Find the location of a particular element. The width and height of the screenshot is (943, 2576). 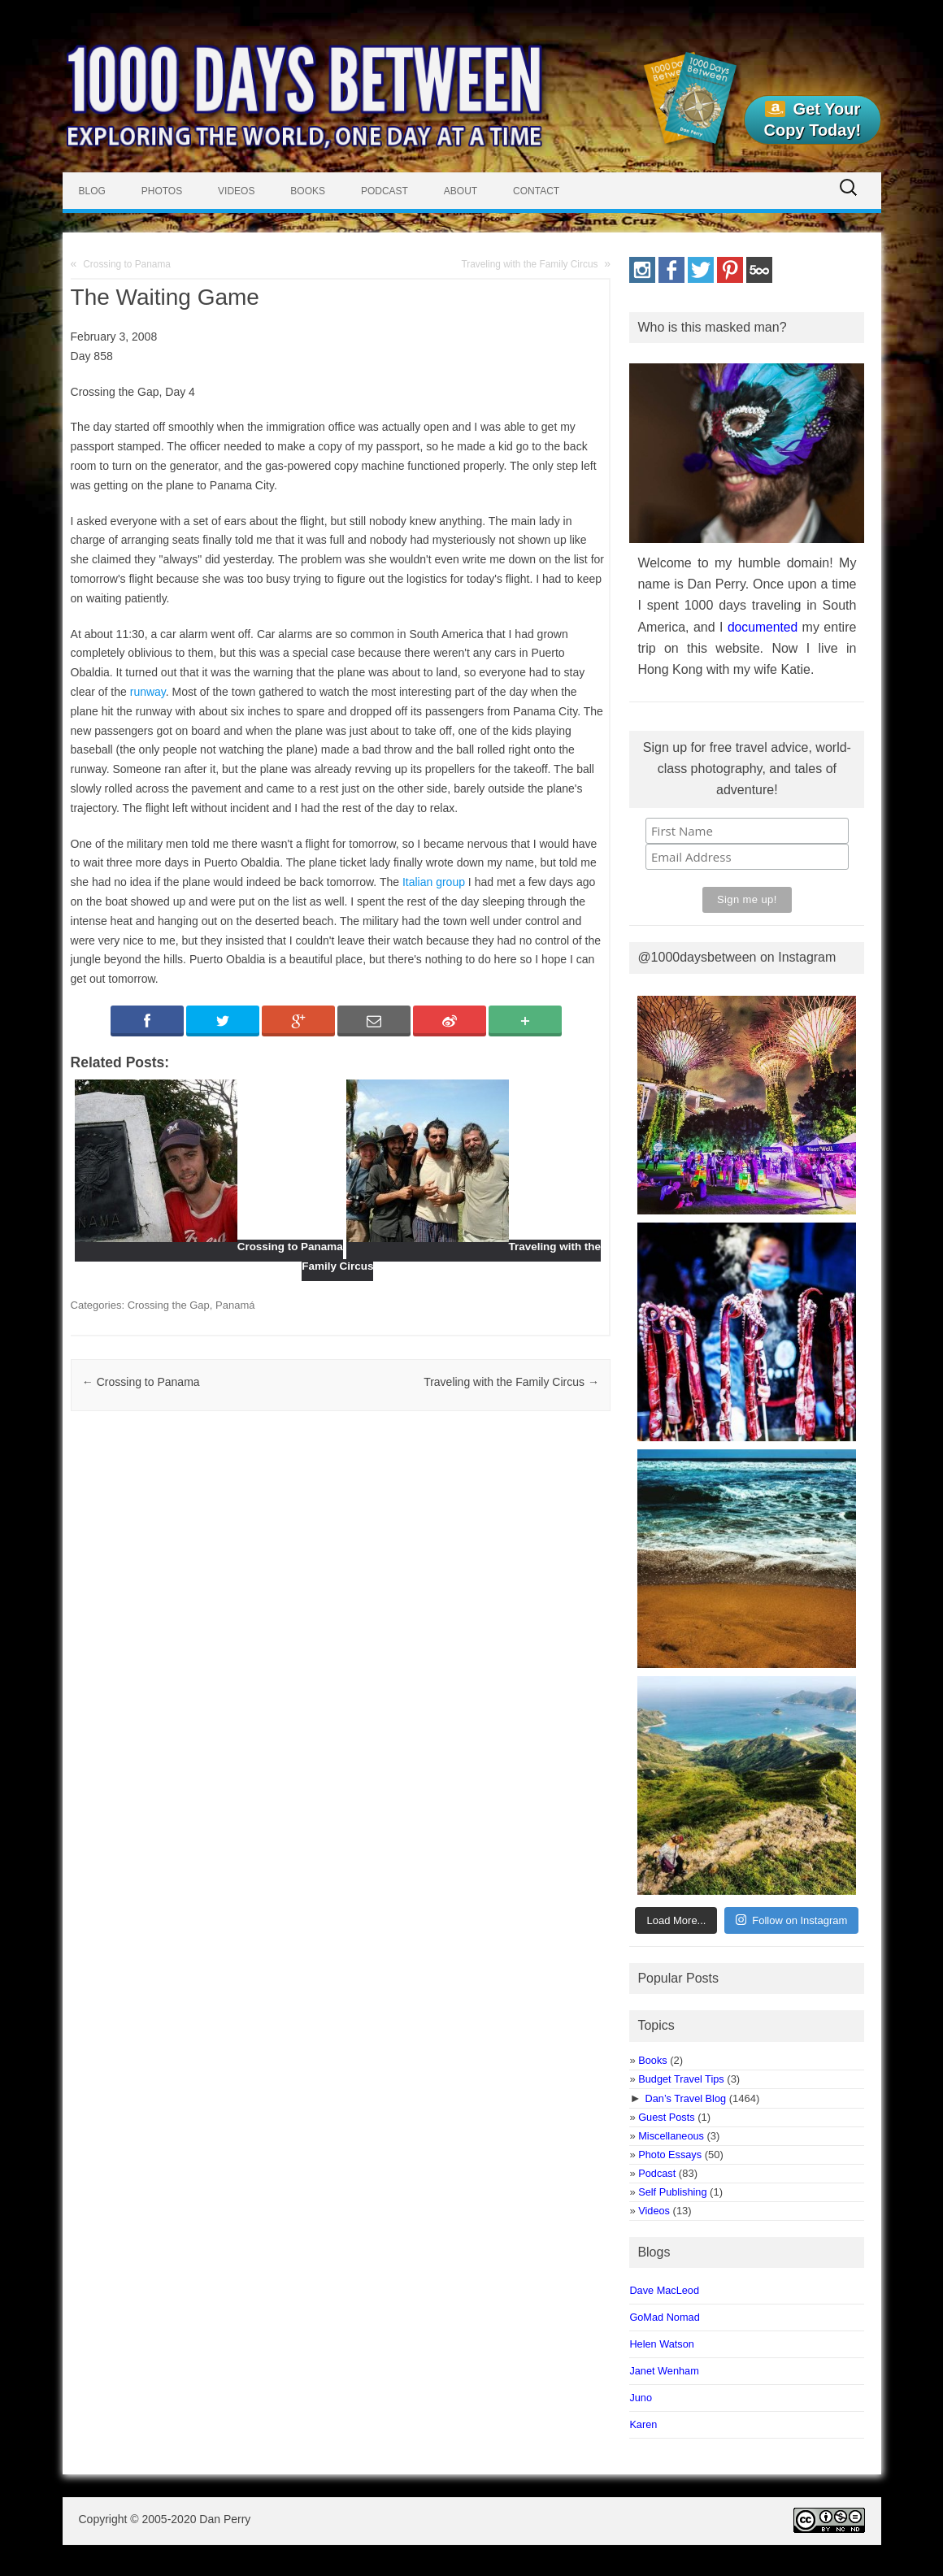

Juno is located at coordinates (640, 2397).